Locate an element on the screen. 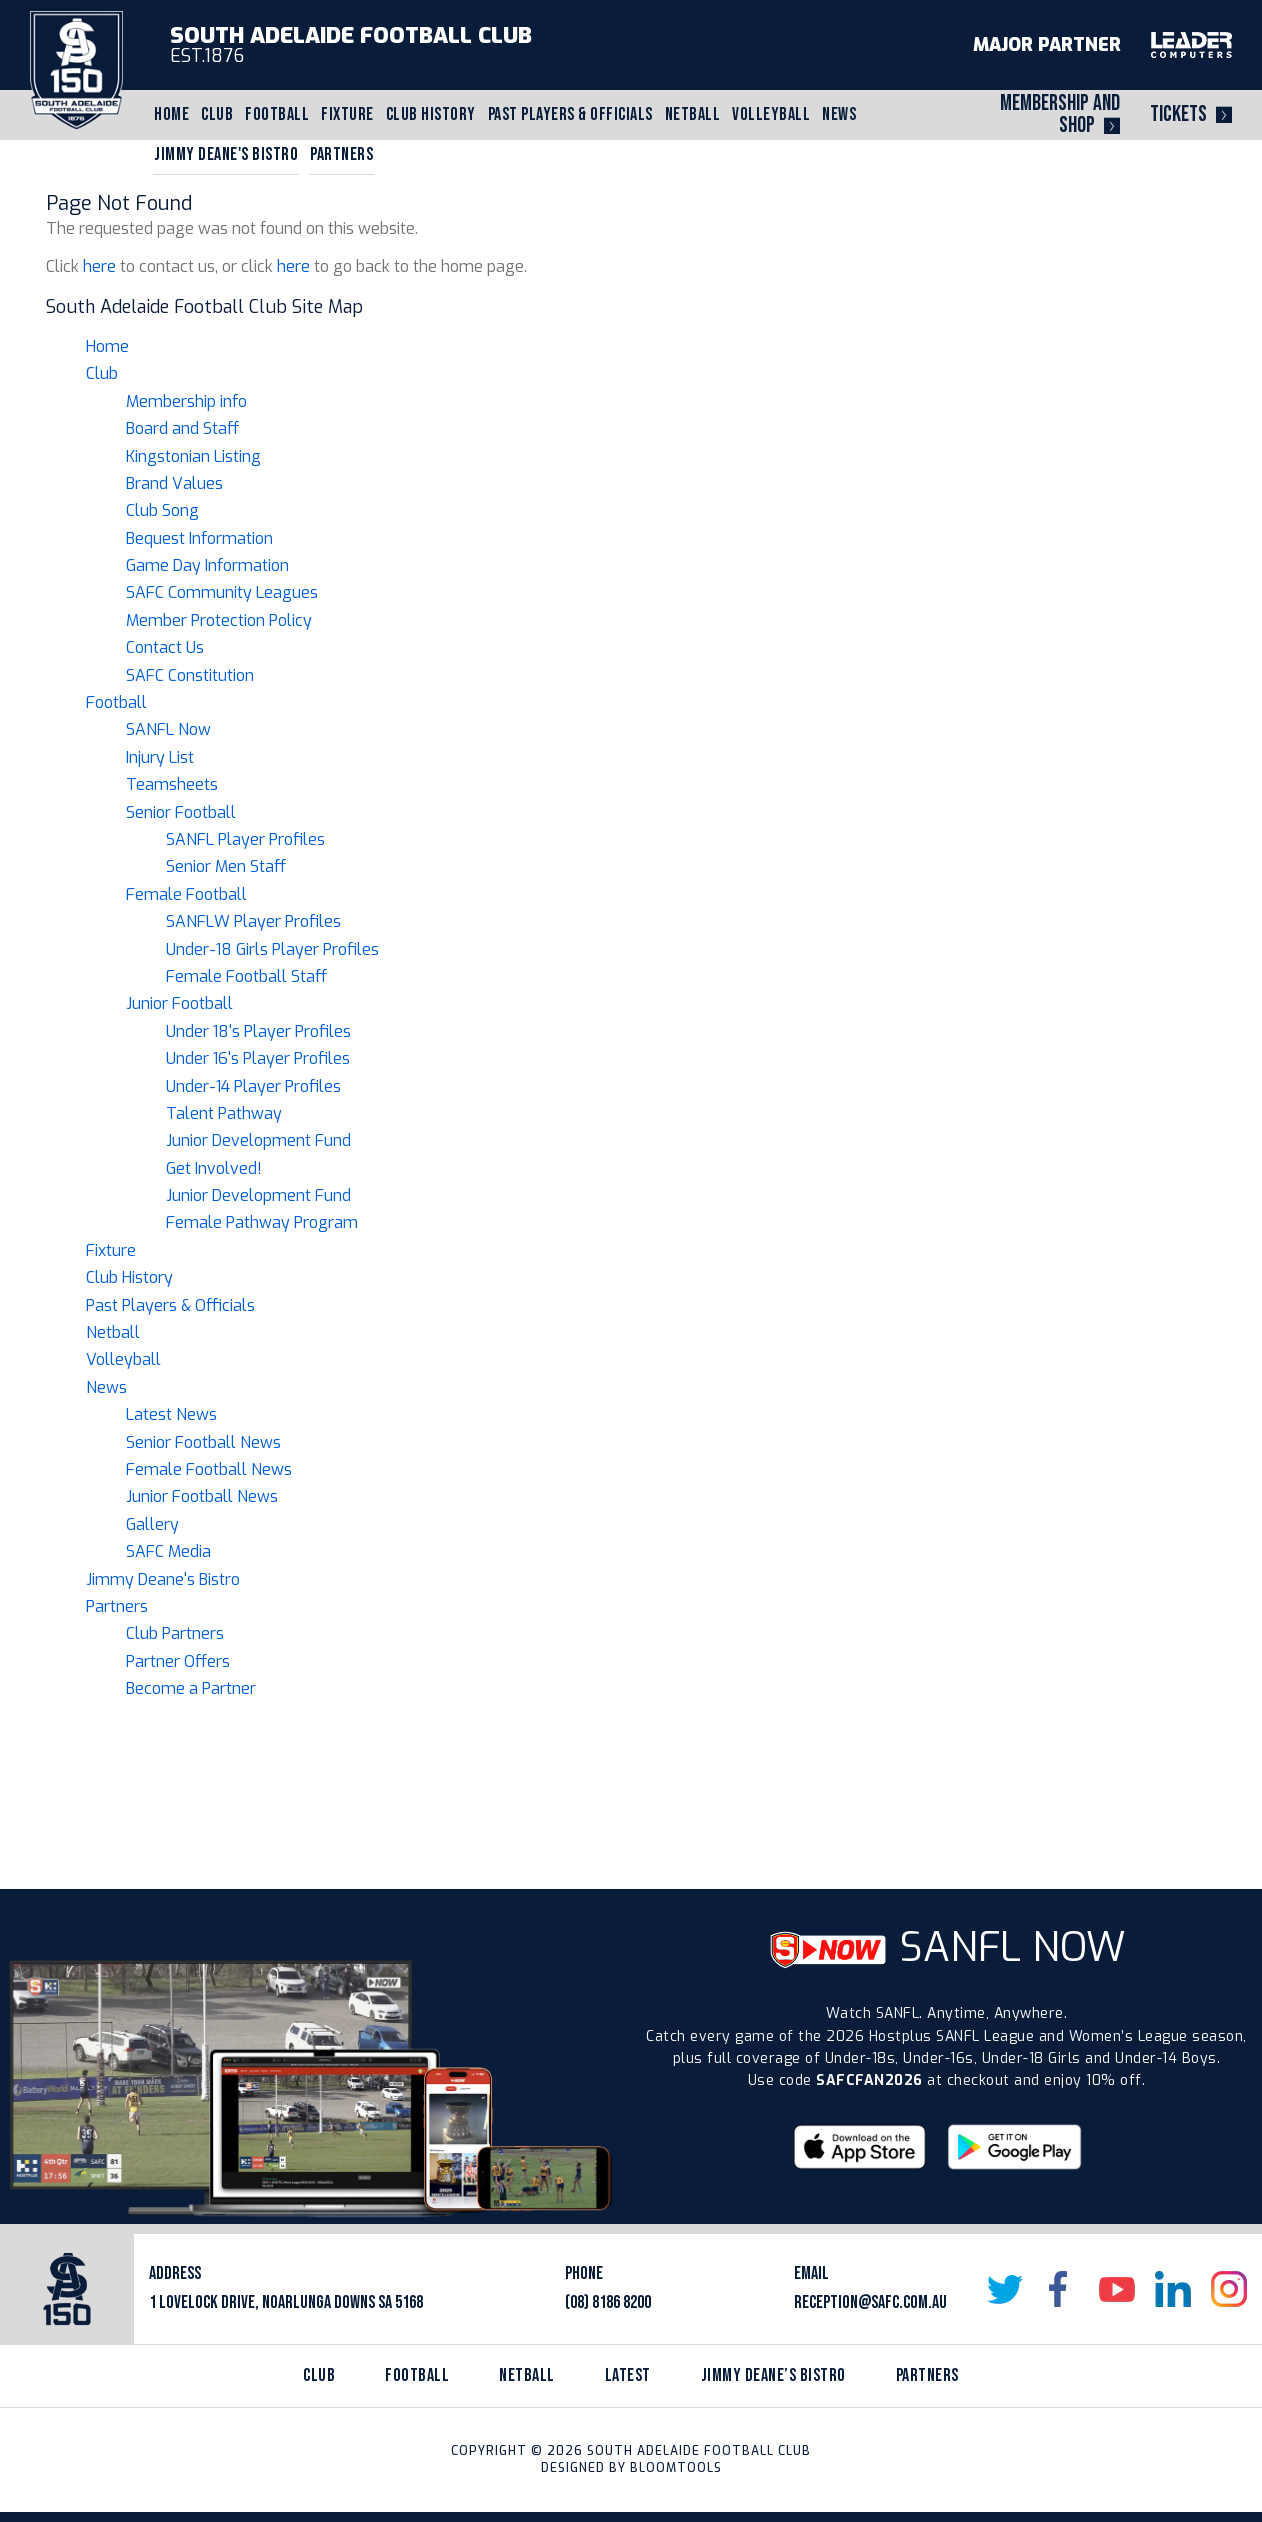  Gallery is located at coordinates (152, 1524).